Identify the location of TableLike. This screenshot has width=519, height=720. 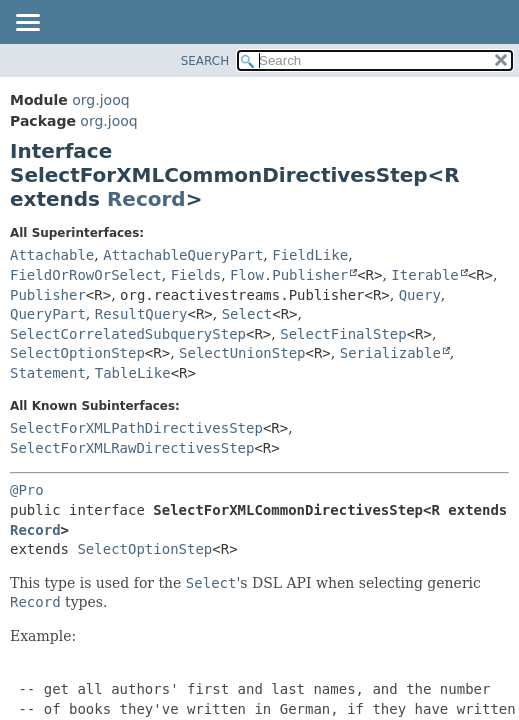
(133, 373).